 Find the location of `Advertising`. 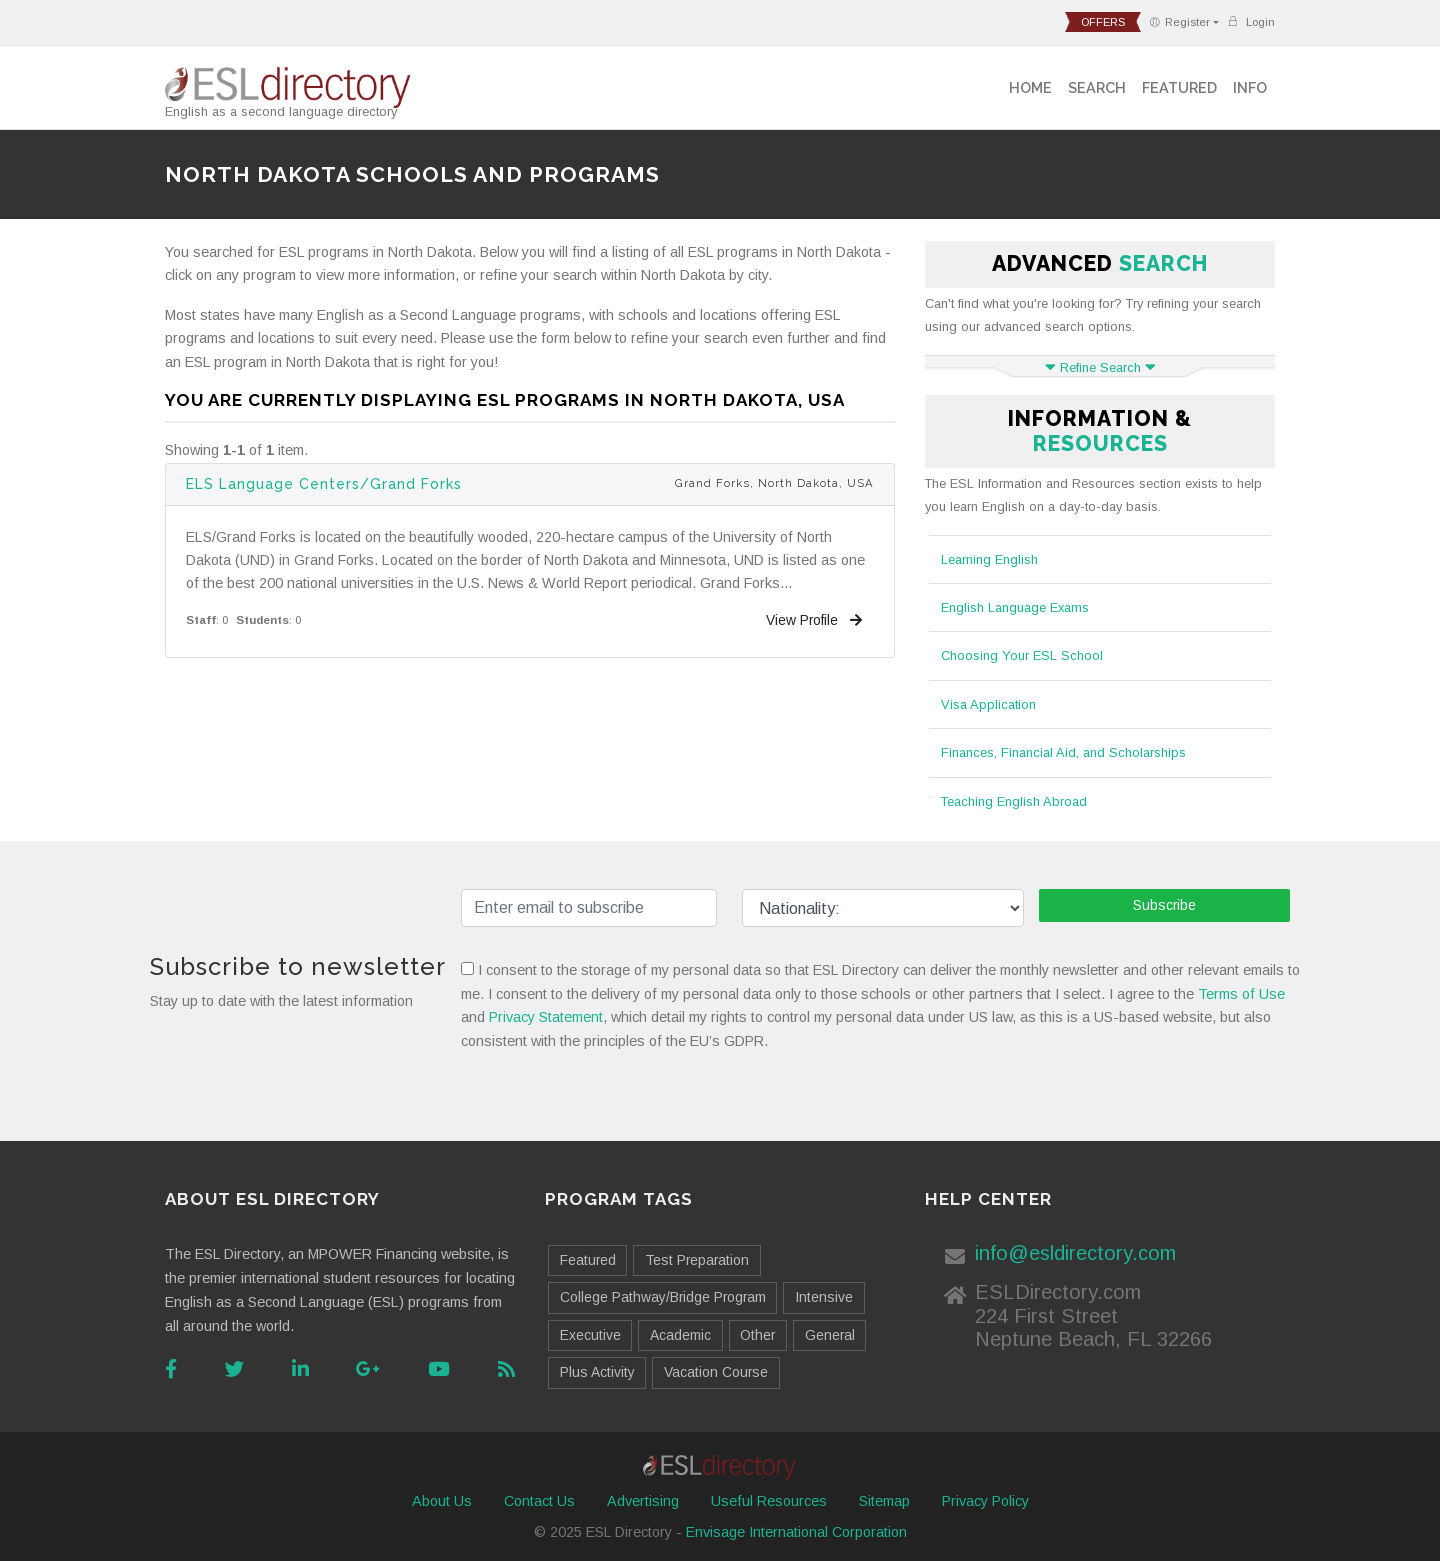

Advertising is located at coordinates (643, 1501).